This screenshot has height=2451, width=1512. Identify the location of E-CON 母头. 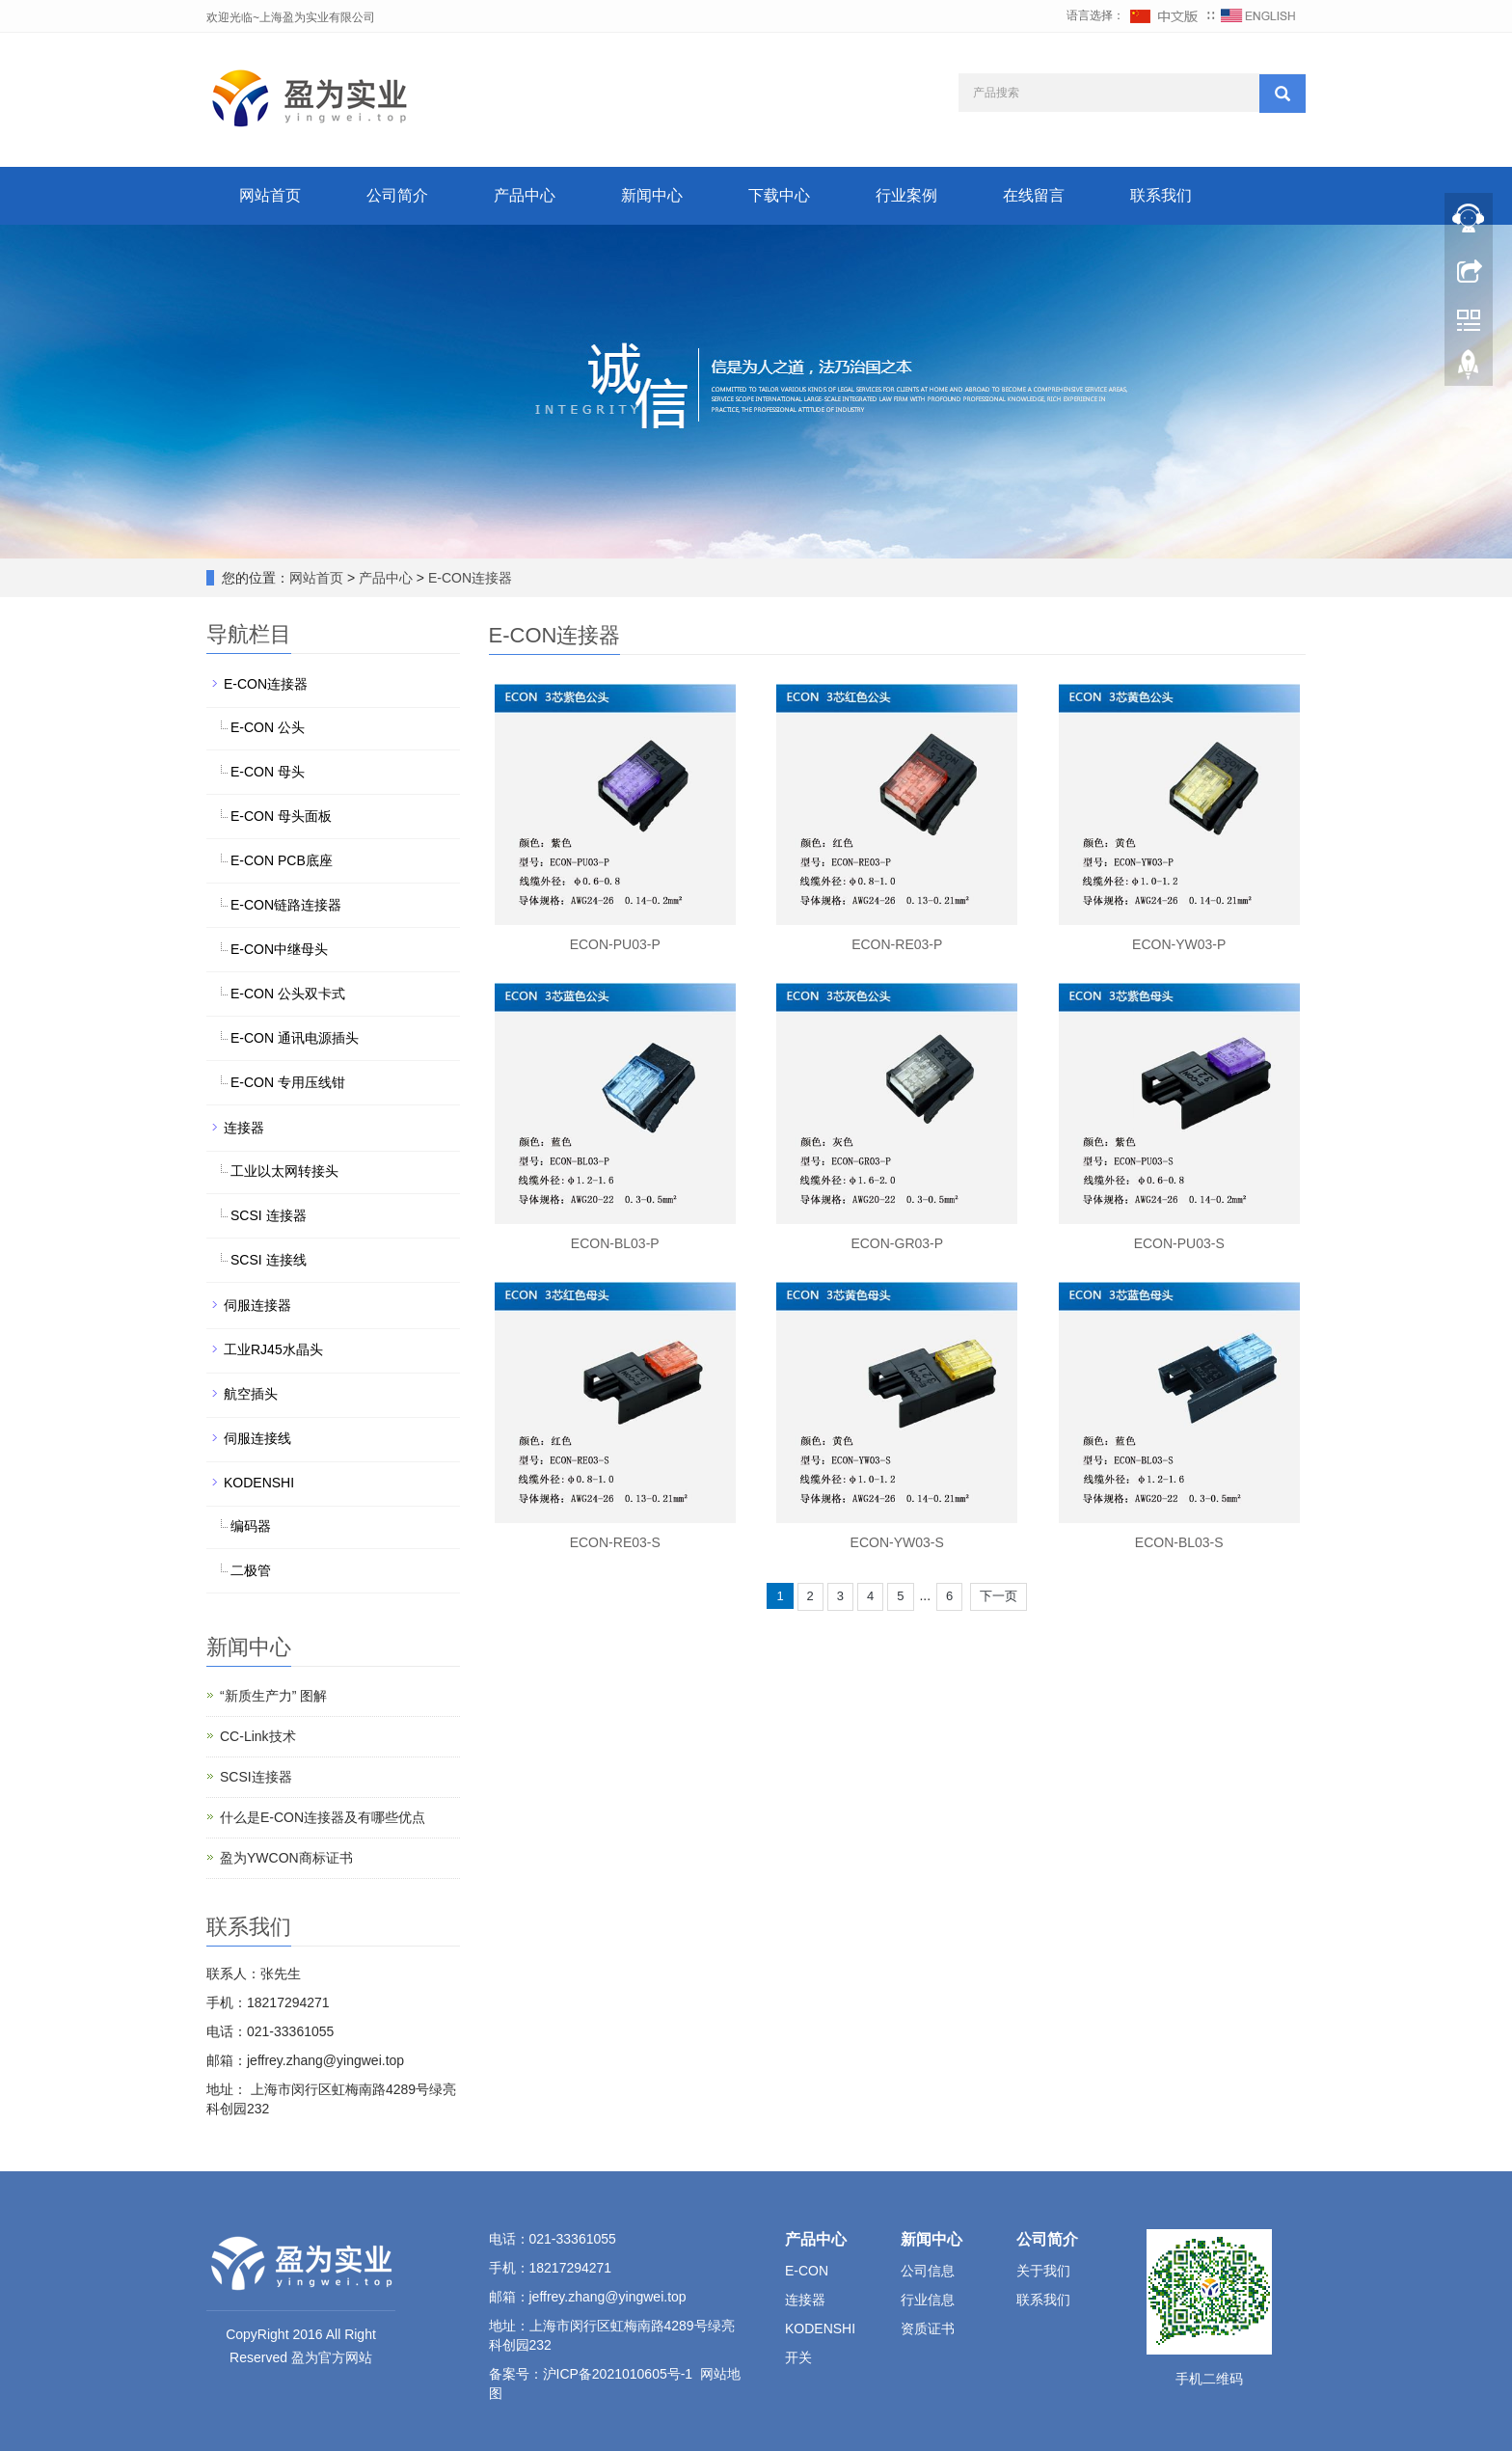
(267, 771).